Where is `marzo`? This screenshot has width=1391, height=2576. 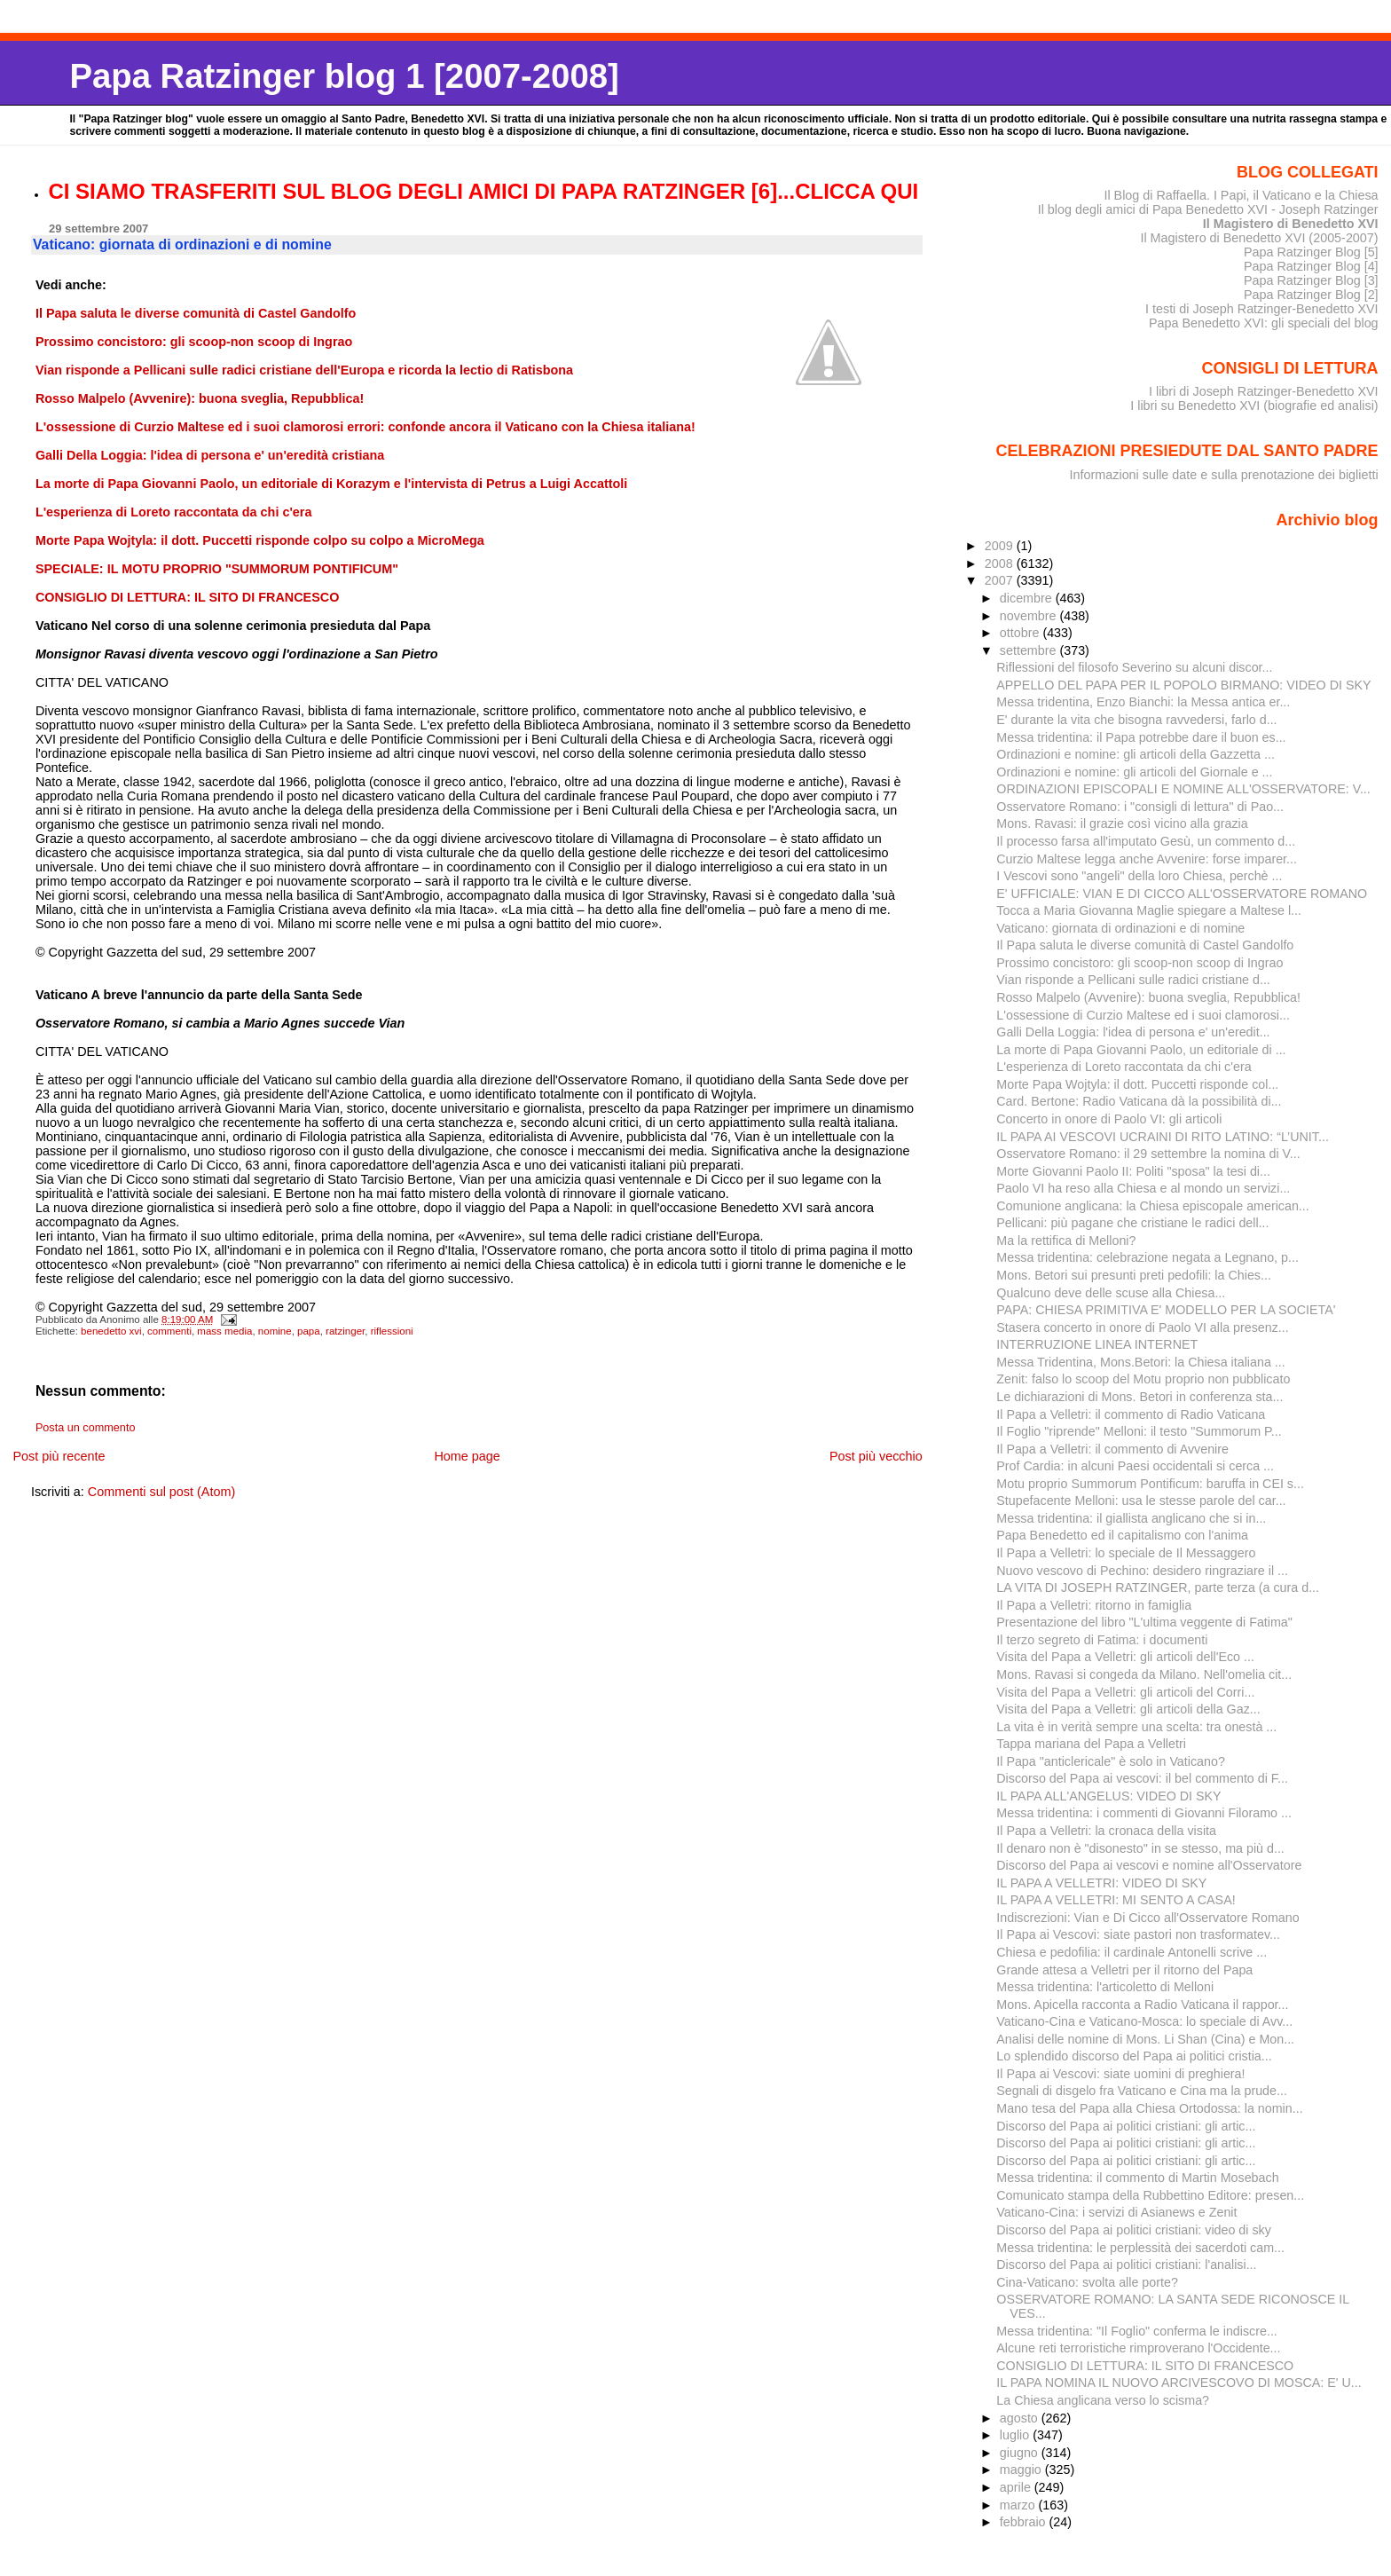
marzo is located at coordinates (1019, 2505).